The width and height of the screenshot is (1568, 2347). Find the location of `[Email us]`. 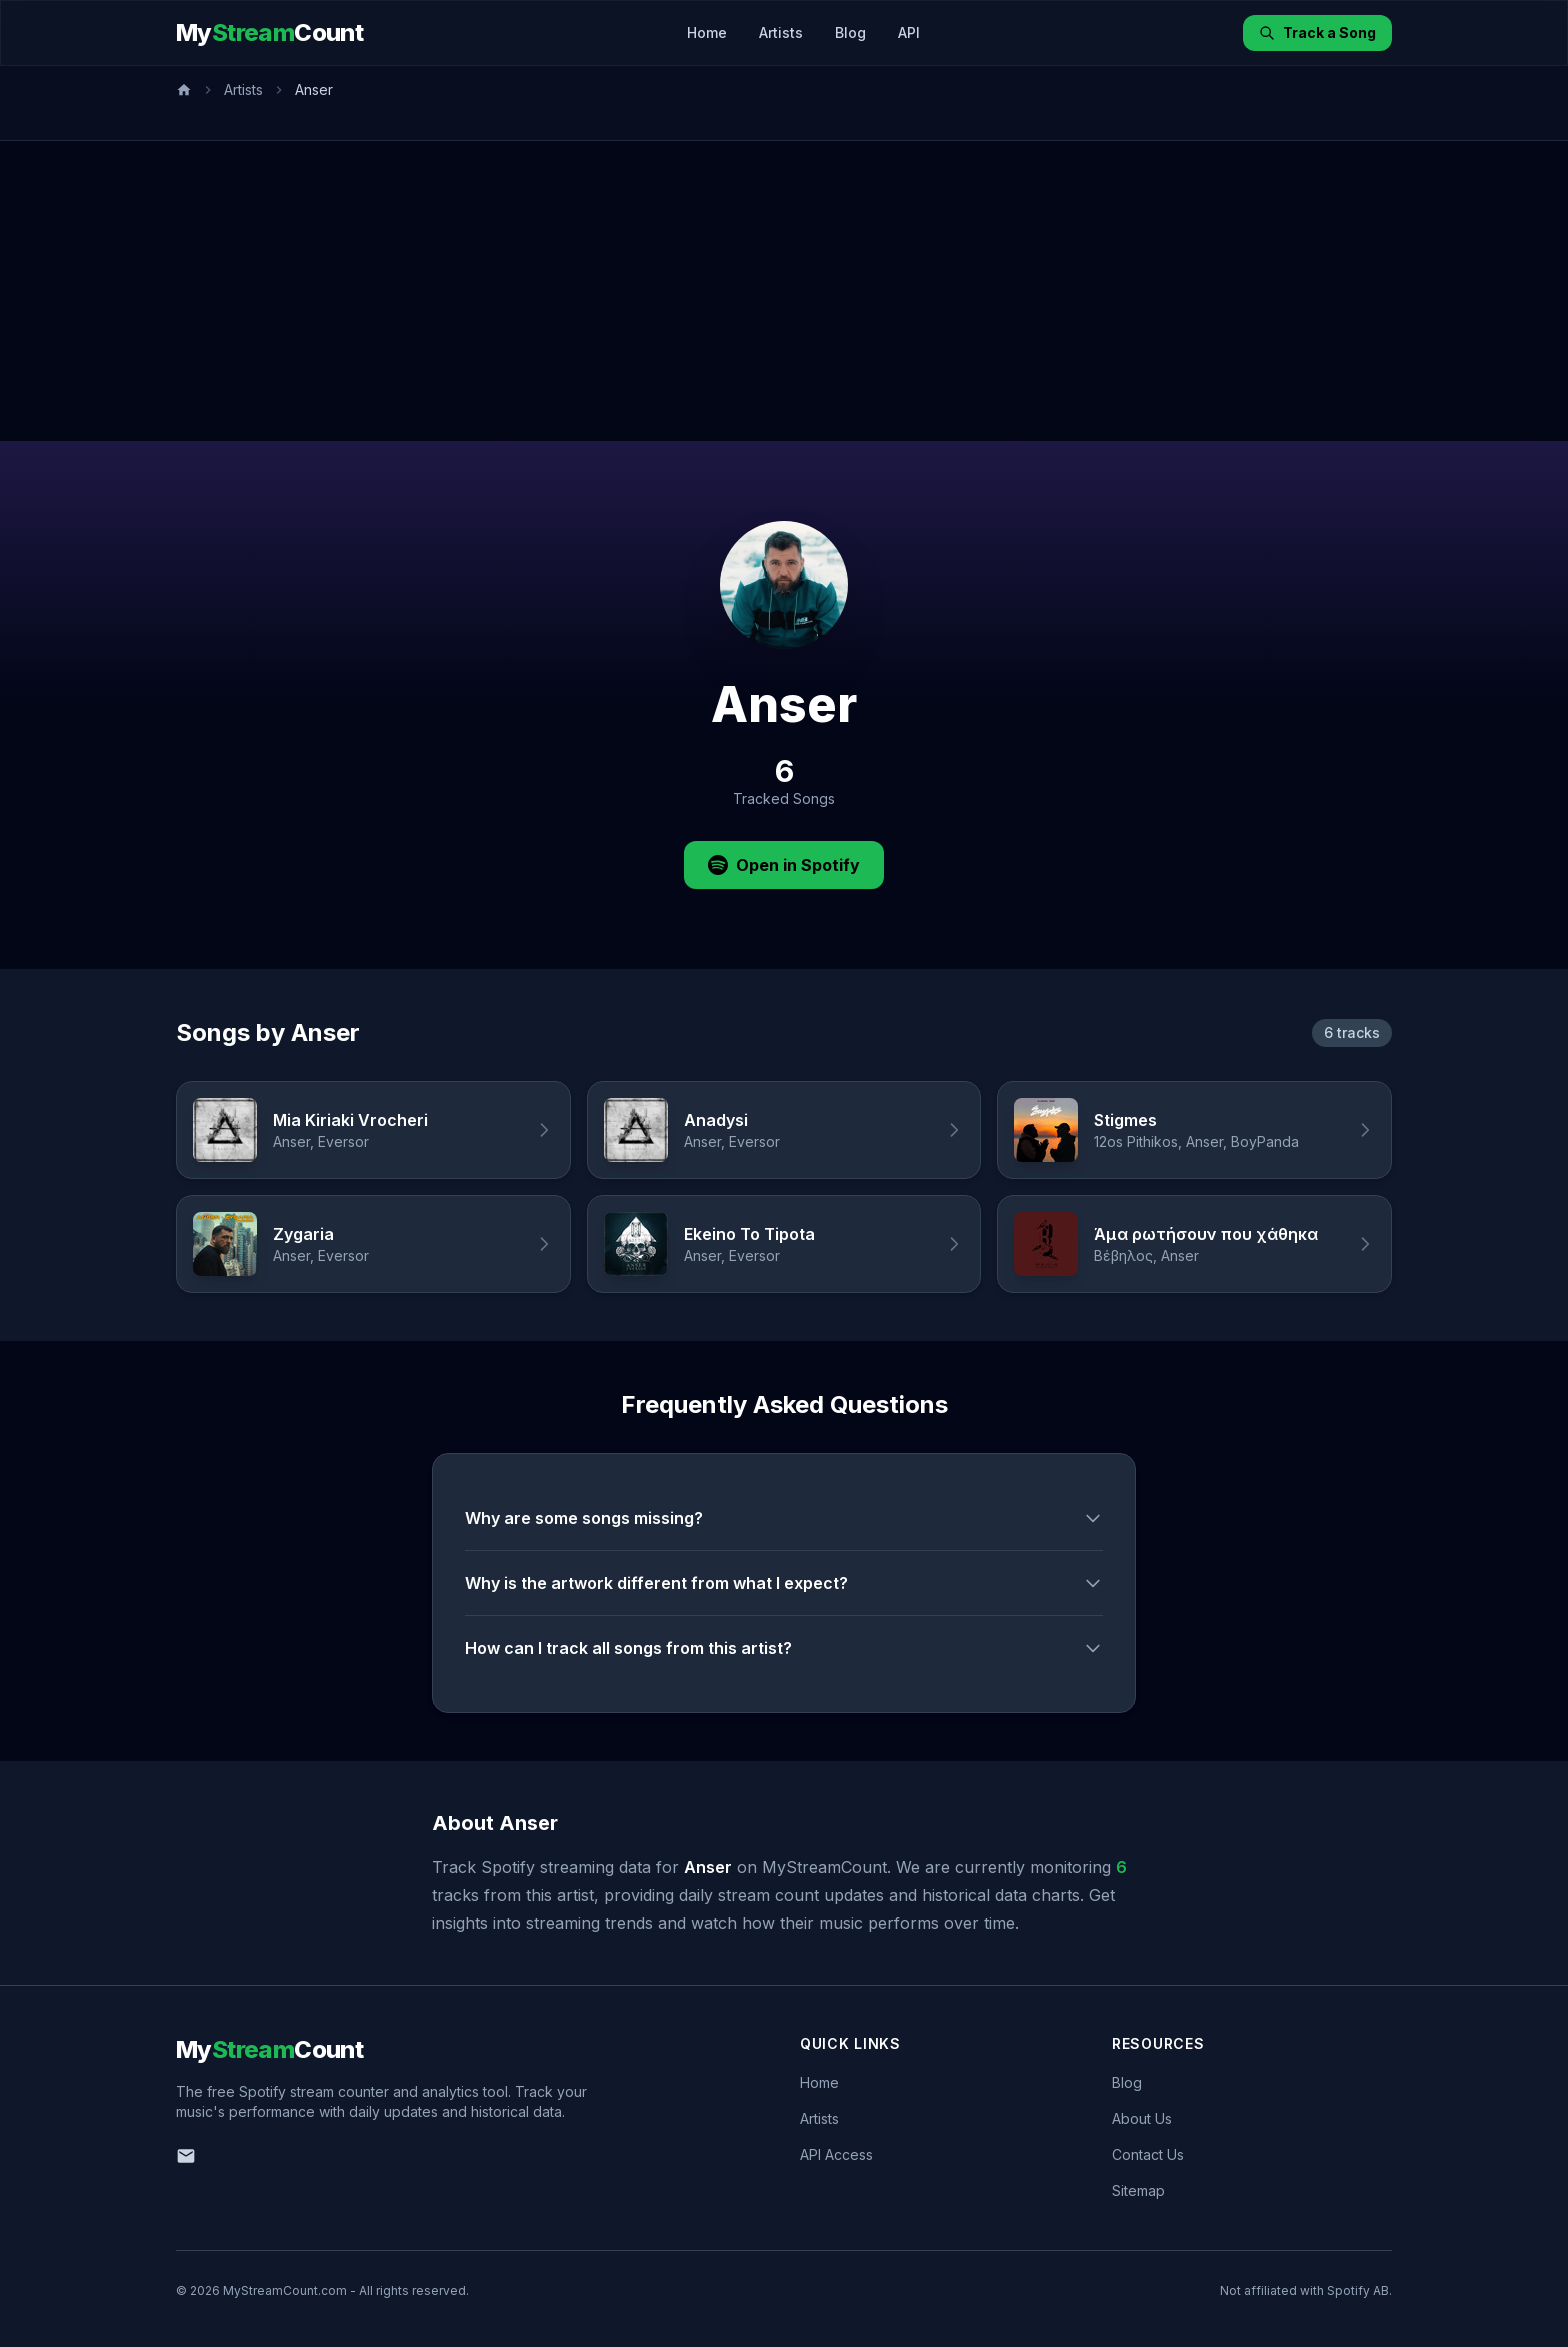

[Email us] is located at coordinates (186, 2156).